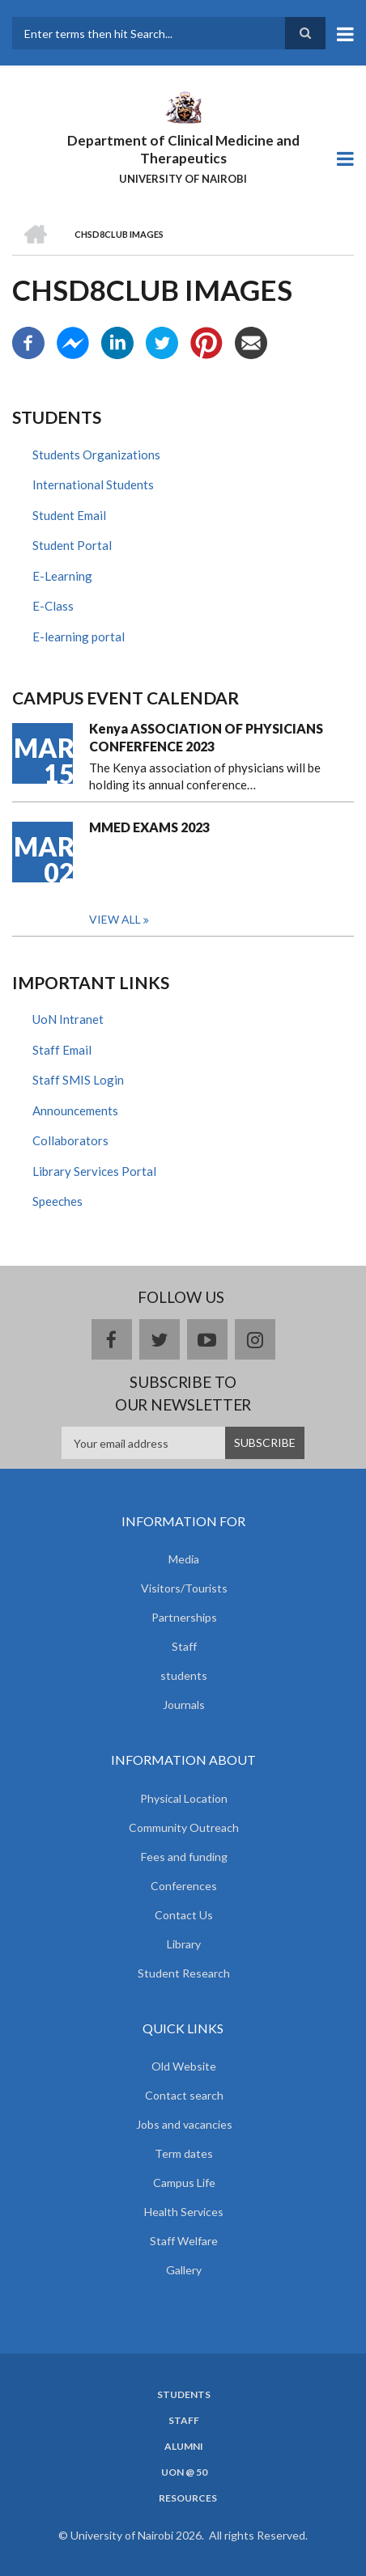 The width and height of the screenshot is (366, 2576). Describe the element at coordinates (184, 1944) in the screenshot. I see `Library` at that location.